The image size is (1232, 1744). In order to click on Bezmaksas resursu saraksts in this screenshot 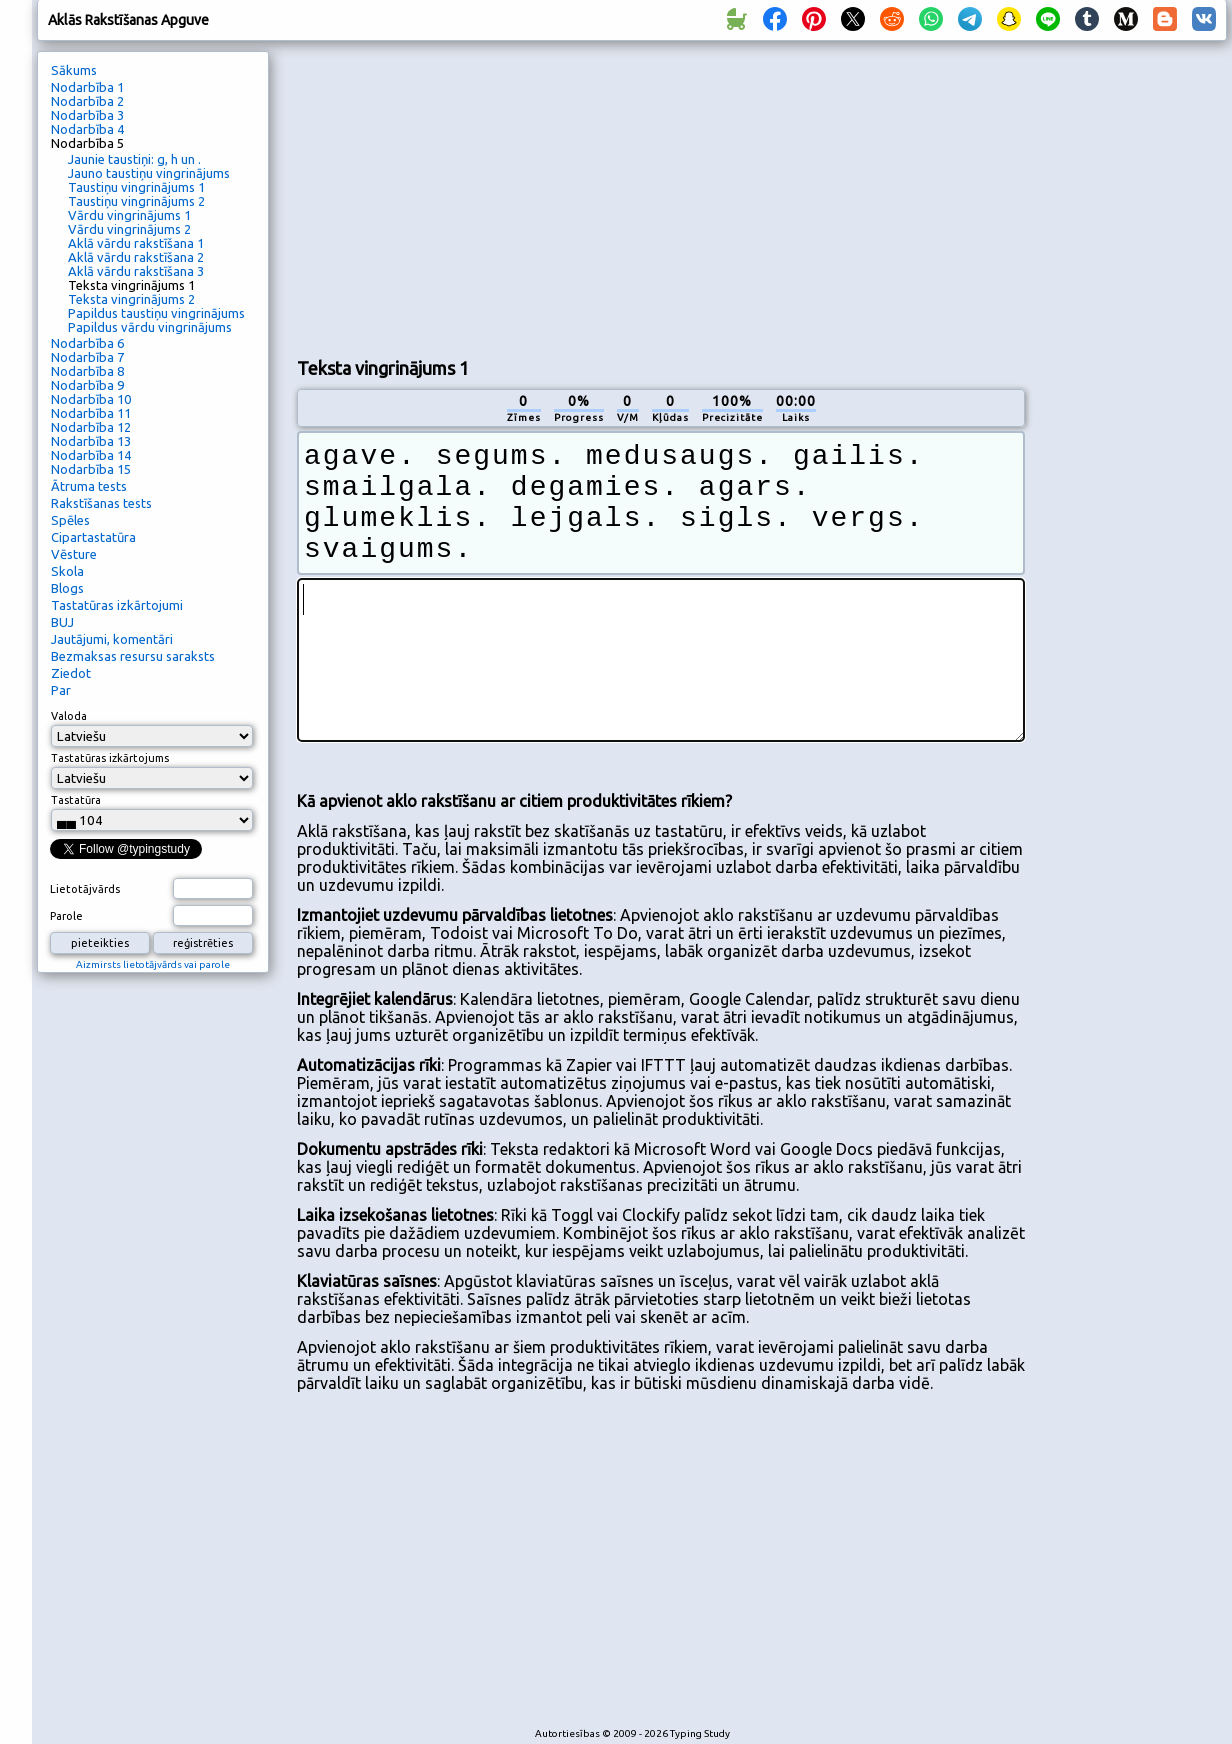, I will do `click(133, 656)`.